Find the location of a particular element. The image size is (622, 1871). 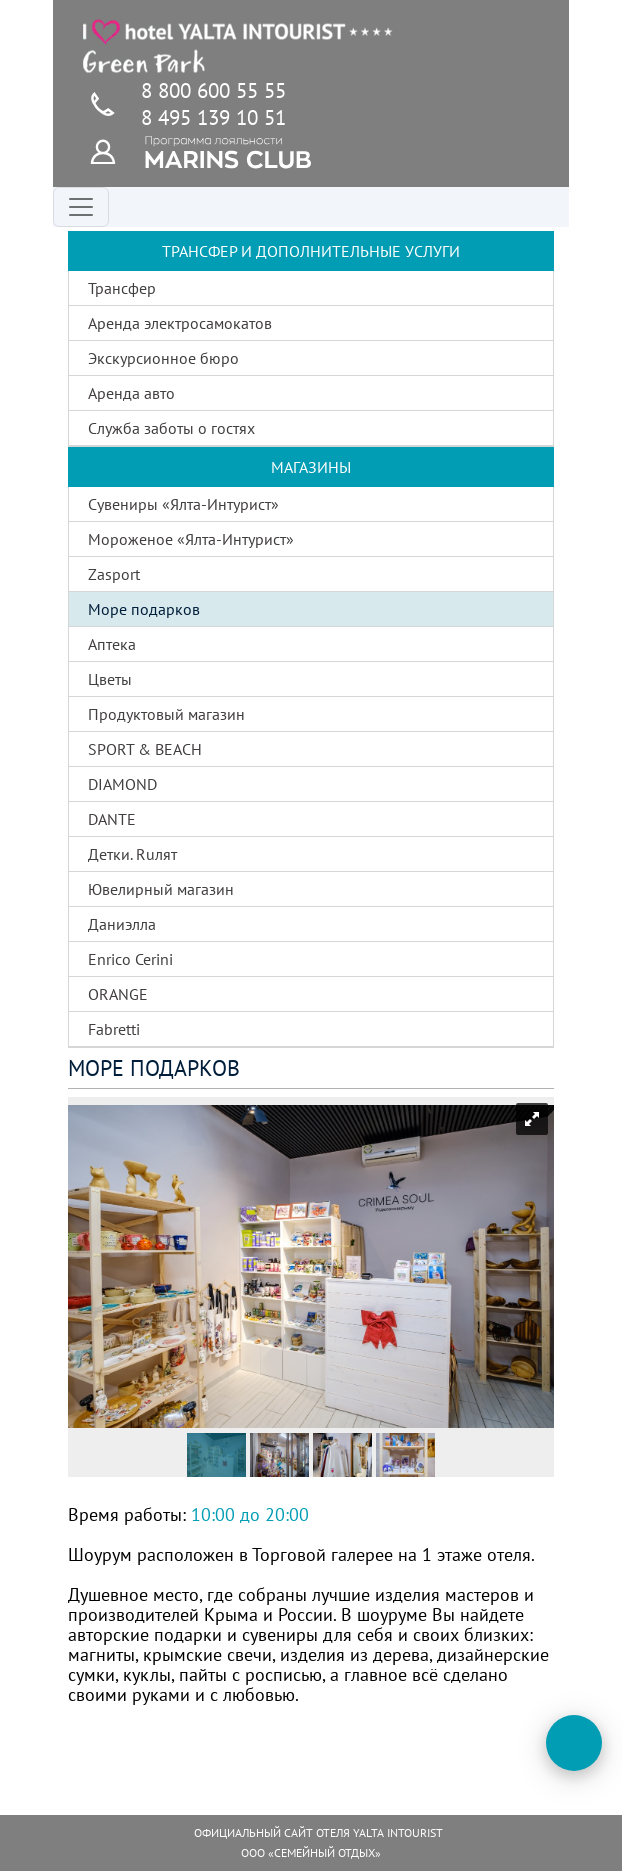

Enrico Cerini is located at coordinates (130, 959).